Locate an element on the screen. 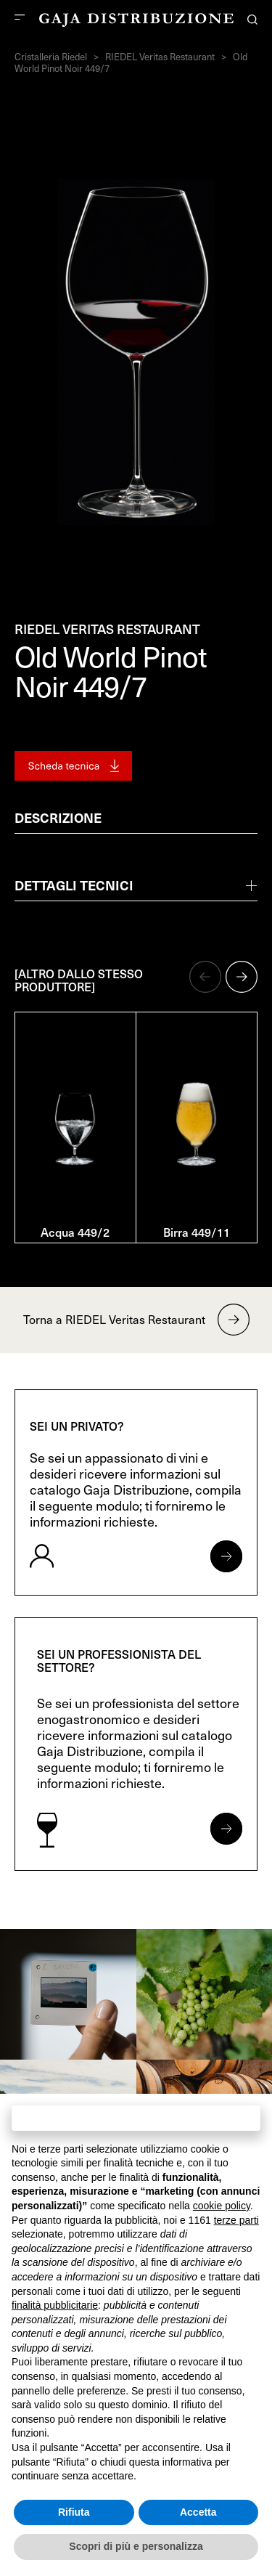 The width and height of the screenshot is (272, 2576). Birra 449/11 is located at coordinates (196, 1232).